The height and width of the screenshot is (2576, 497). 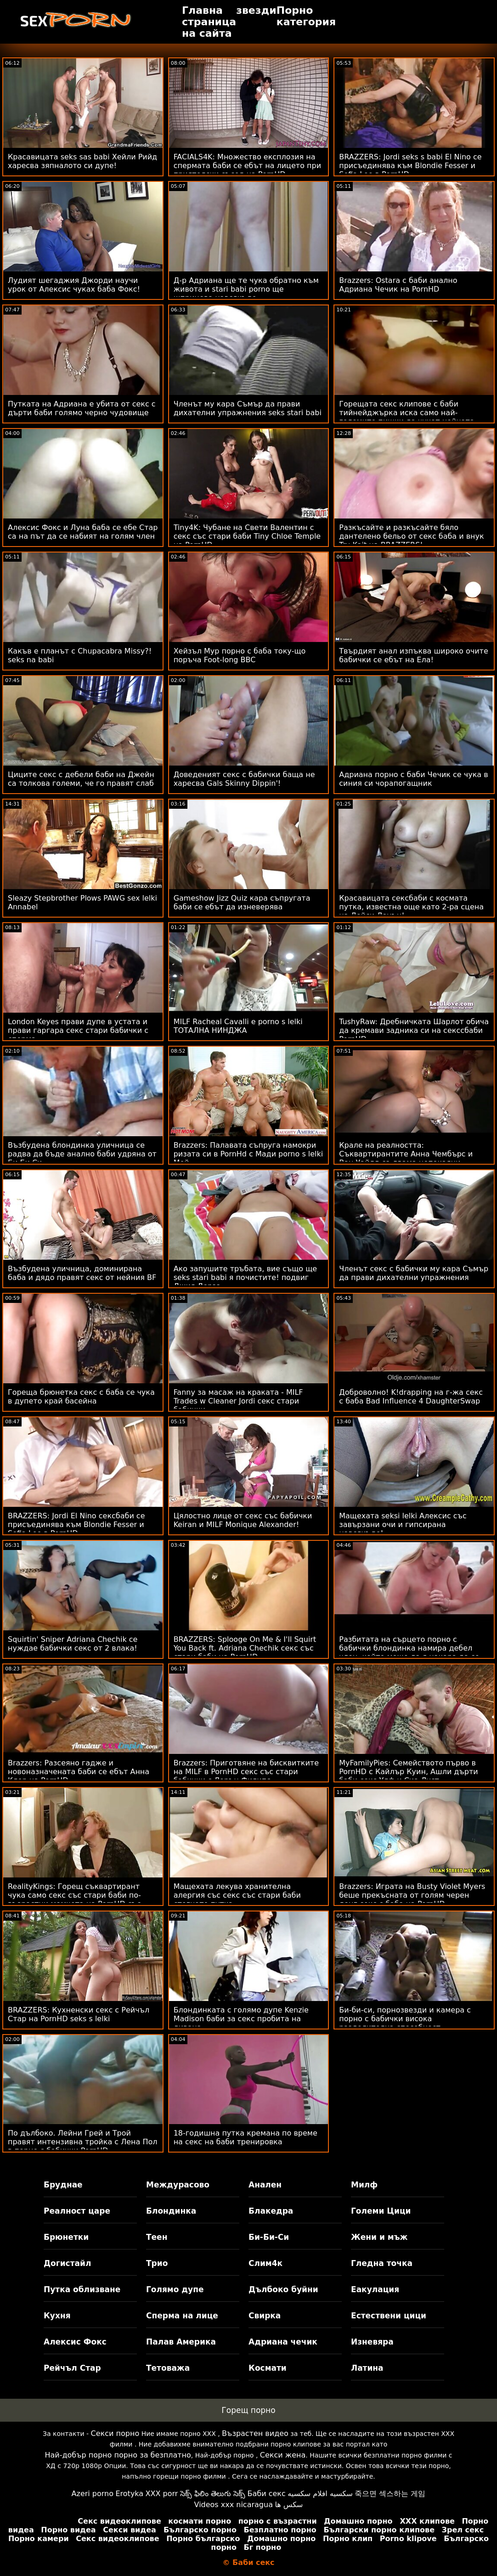 I want to click on Би-Би-Си, so click(x=268, y=2237).